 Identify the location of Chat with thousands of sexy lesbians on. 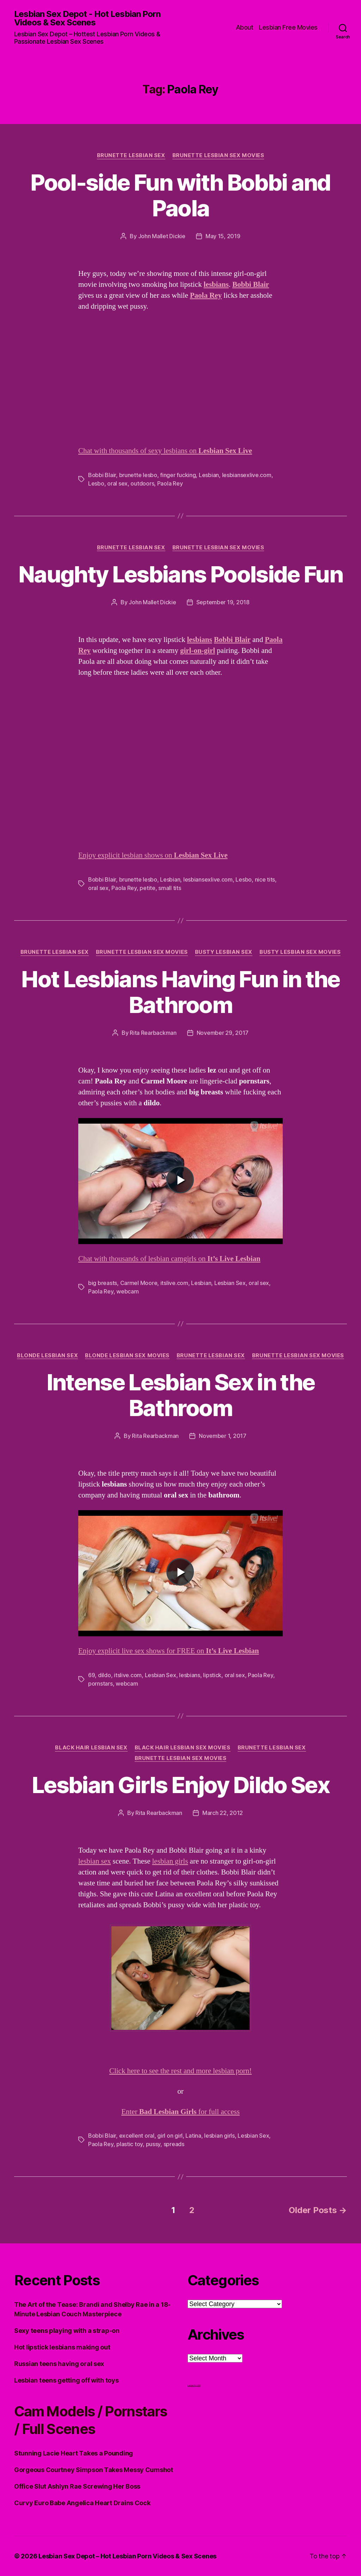
(165, 451).